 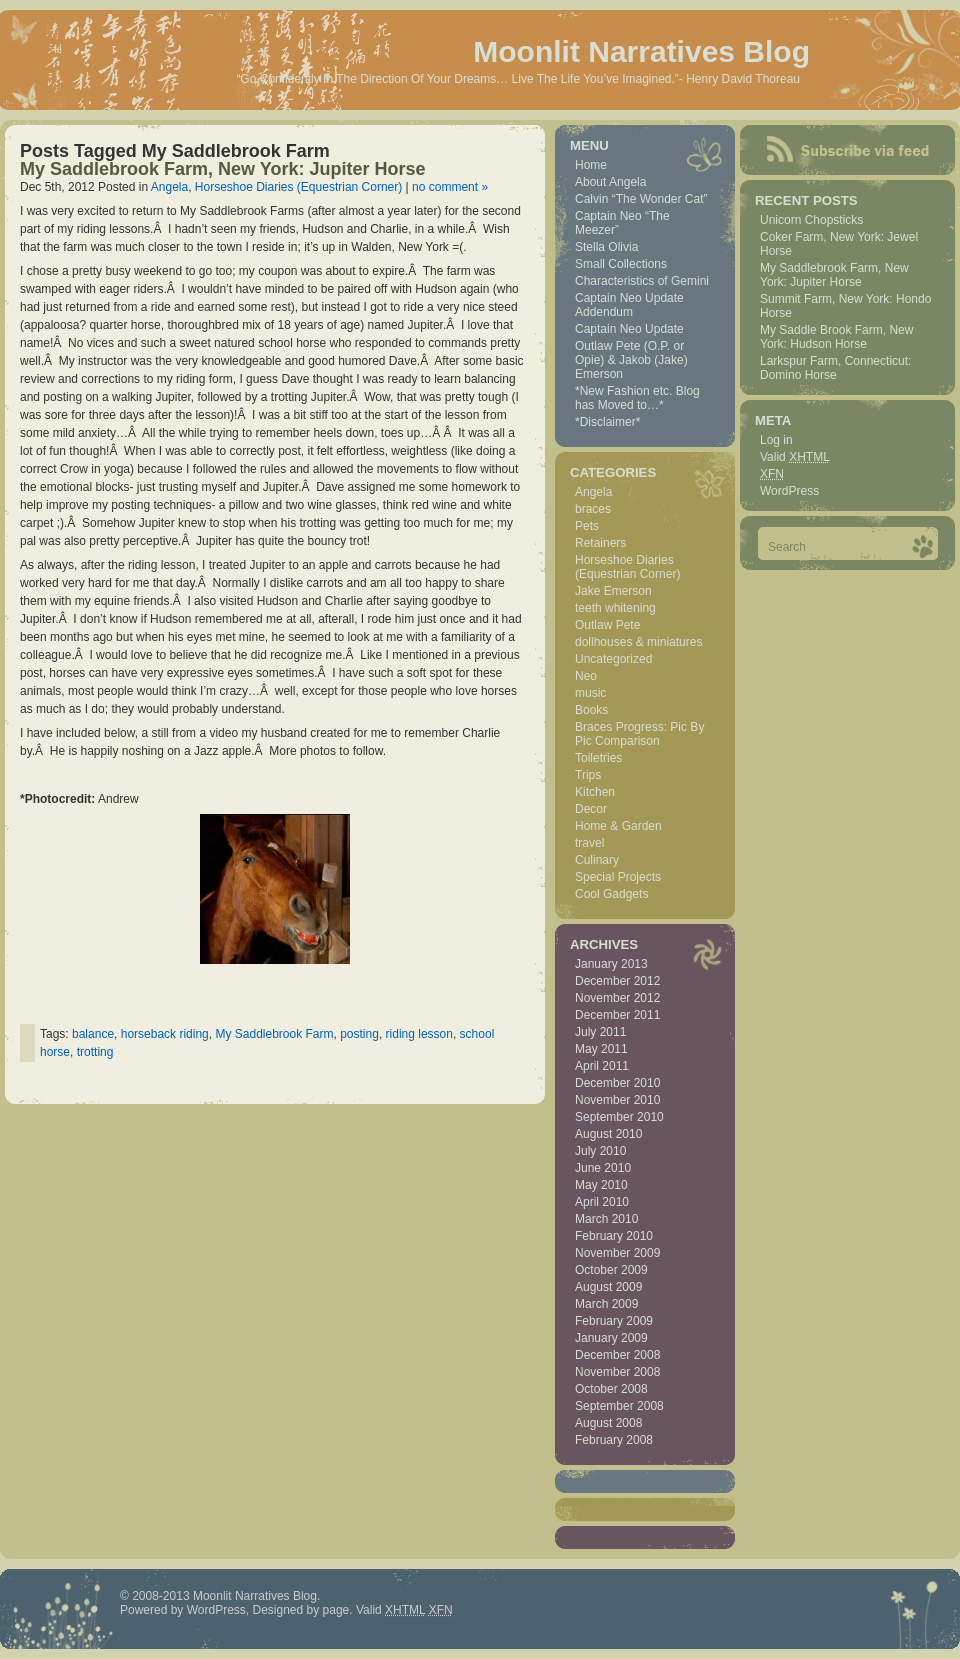 I want to click on August 2009, so click(x=608, y=1287).